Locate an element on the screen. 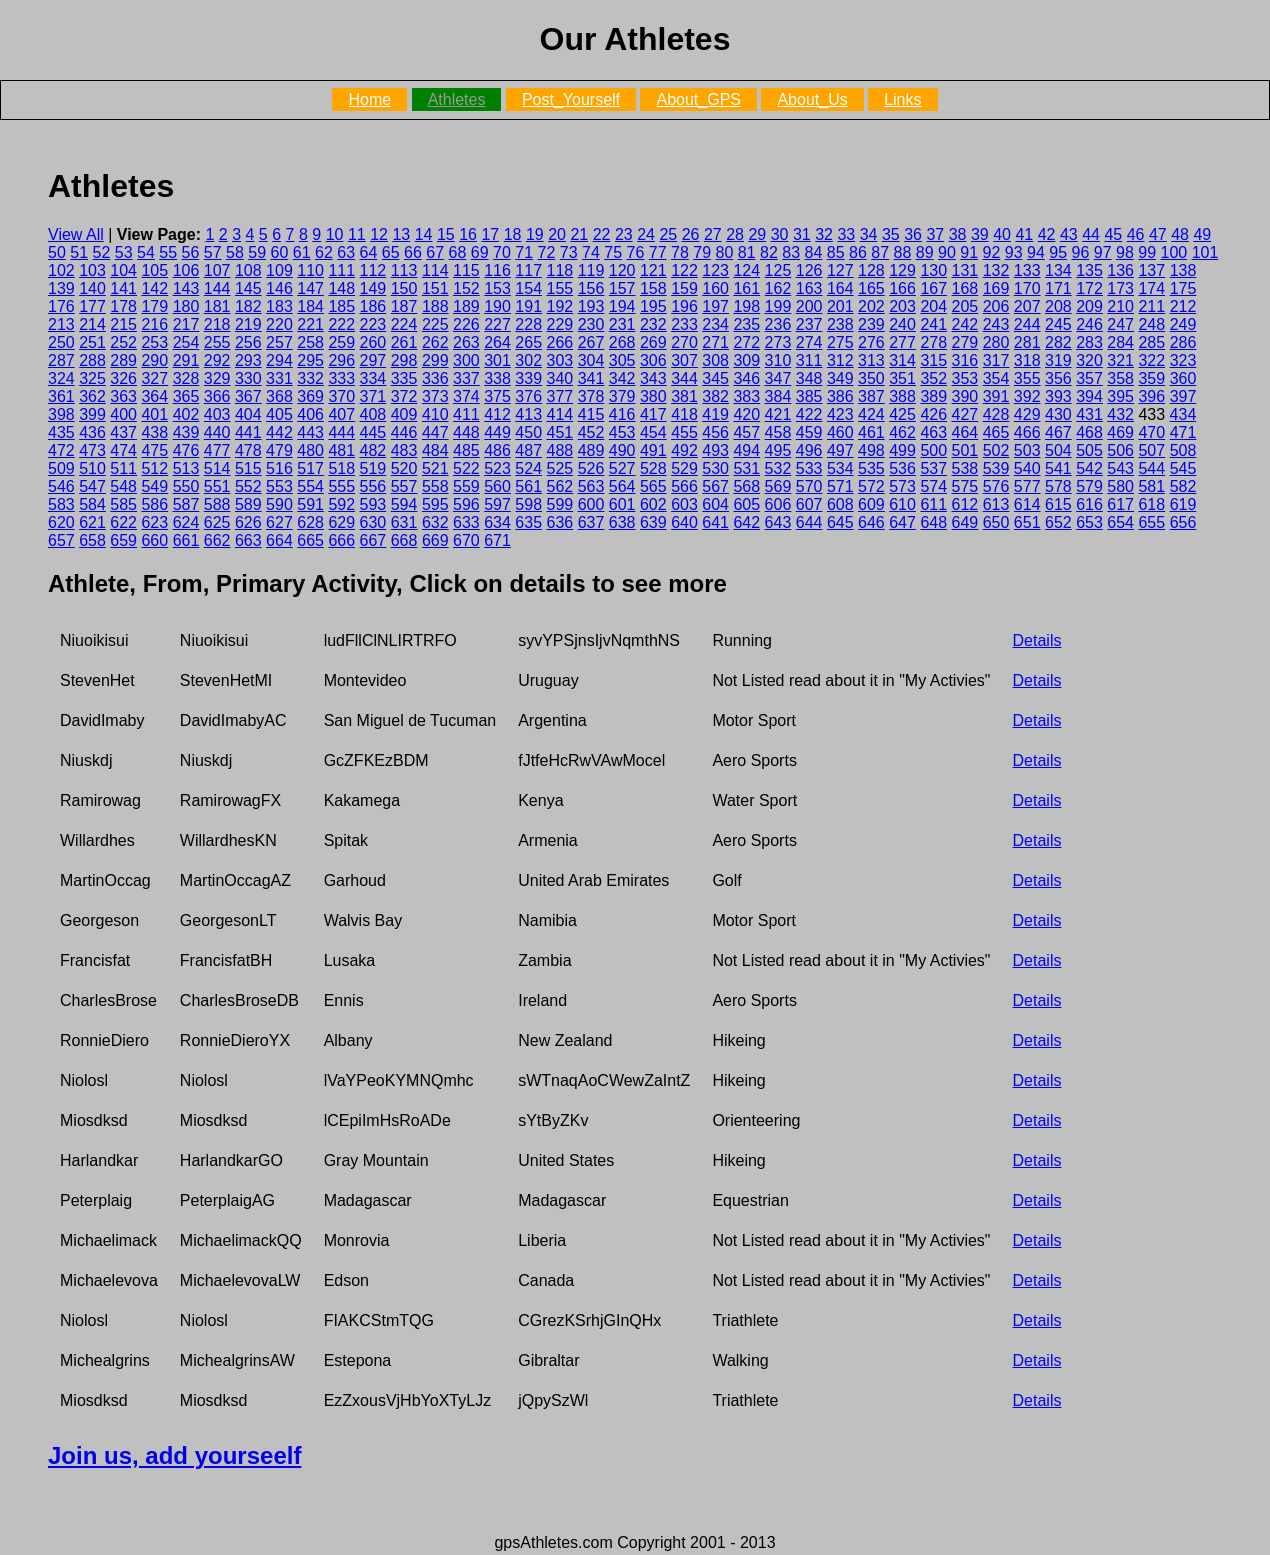 This screenshot has height=1555, width=1270. 209 is located at coordinates (1089, 306).